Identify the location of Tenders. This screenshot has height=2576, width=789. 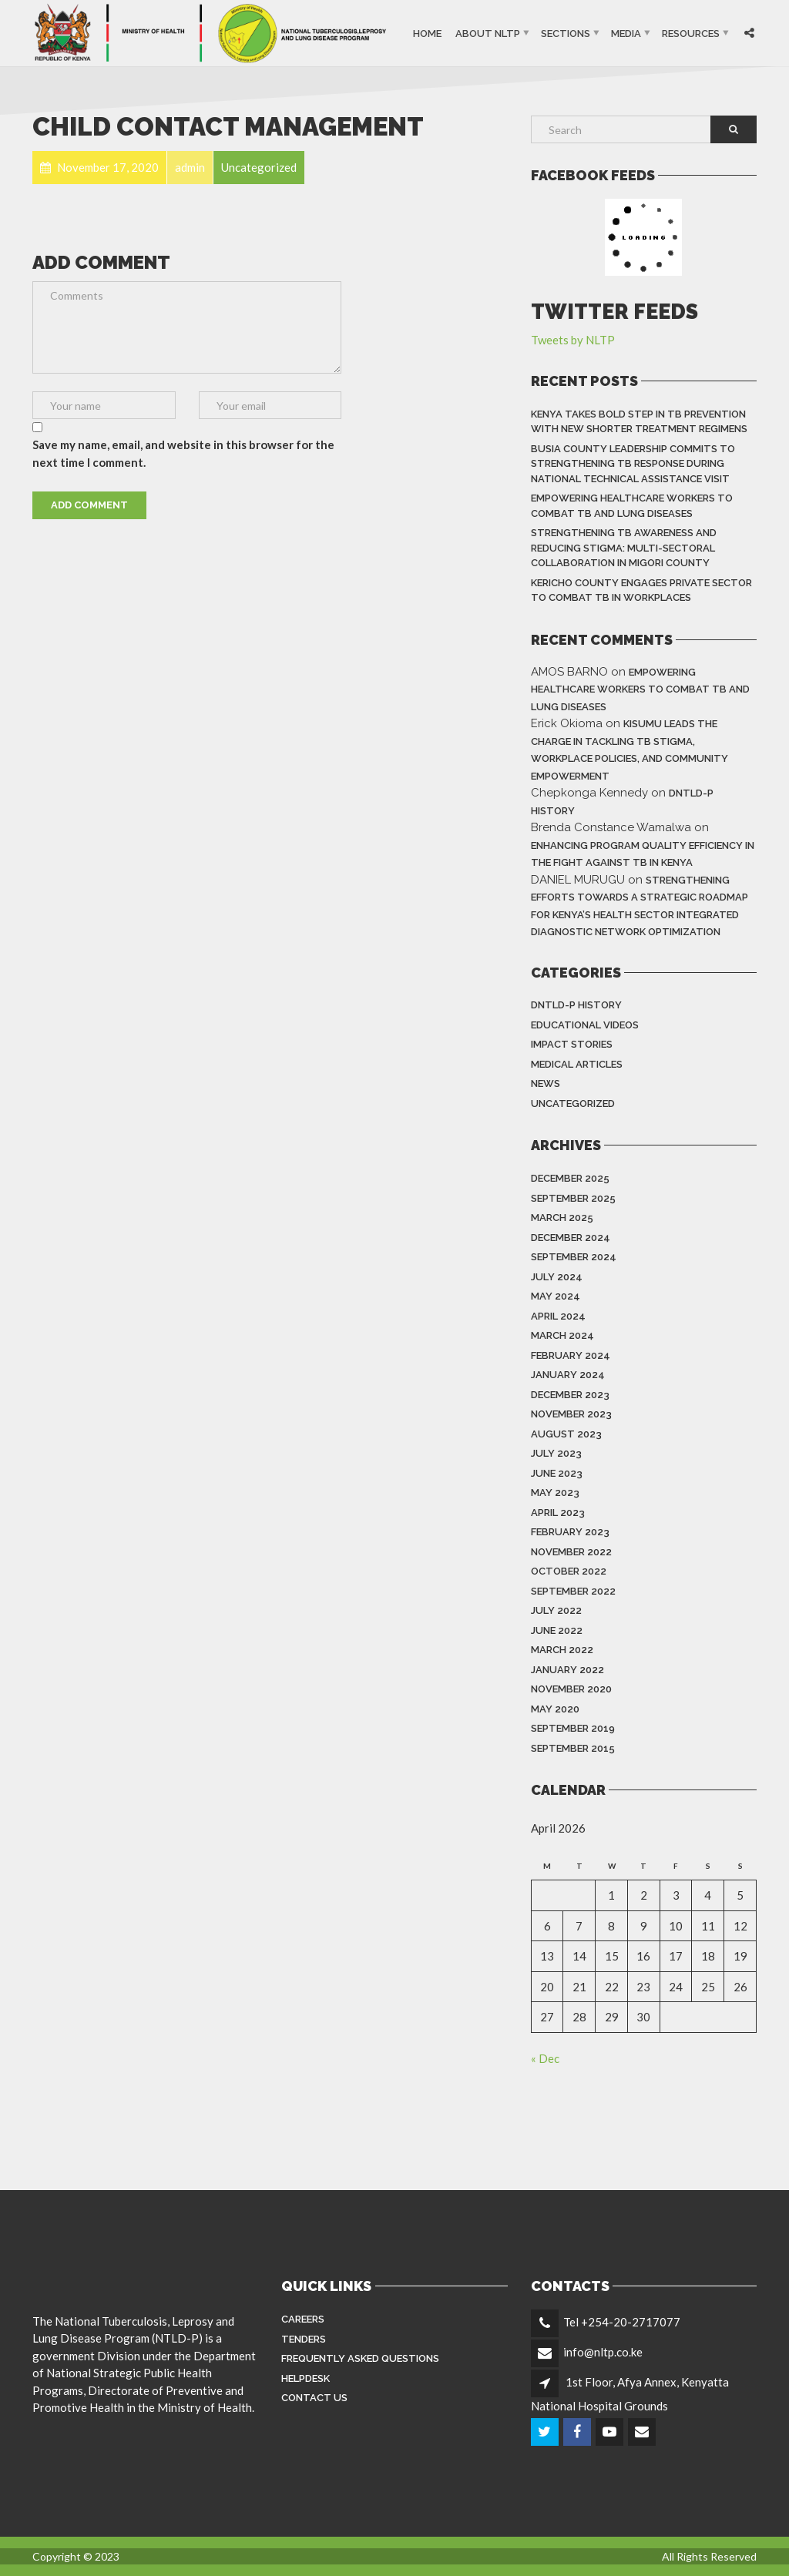
(303, 2339).